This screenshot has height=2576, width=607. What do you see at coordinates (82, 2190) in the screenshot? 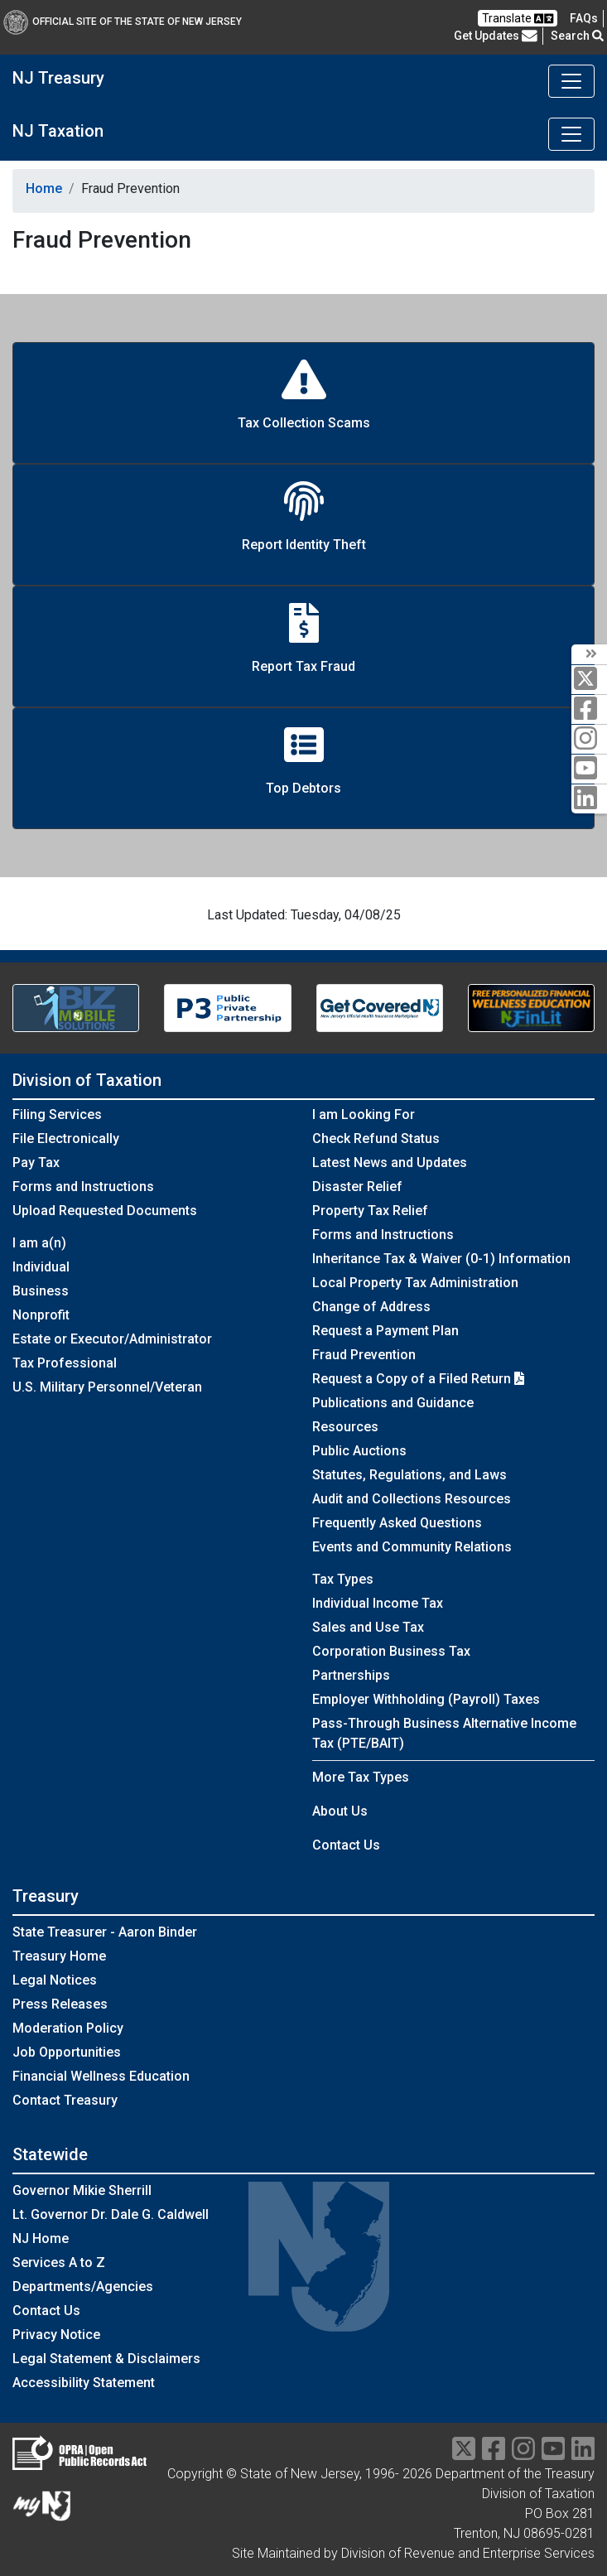
I see `Governor Mikie Sherrill` at bounding box center [82, 2190].